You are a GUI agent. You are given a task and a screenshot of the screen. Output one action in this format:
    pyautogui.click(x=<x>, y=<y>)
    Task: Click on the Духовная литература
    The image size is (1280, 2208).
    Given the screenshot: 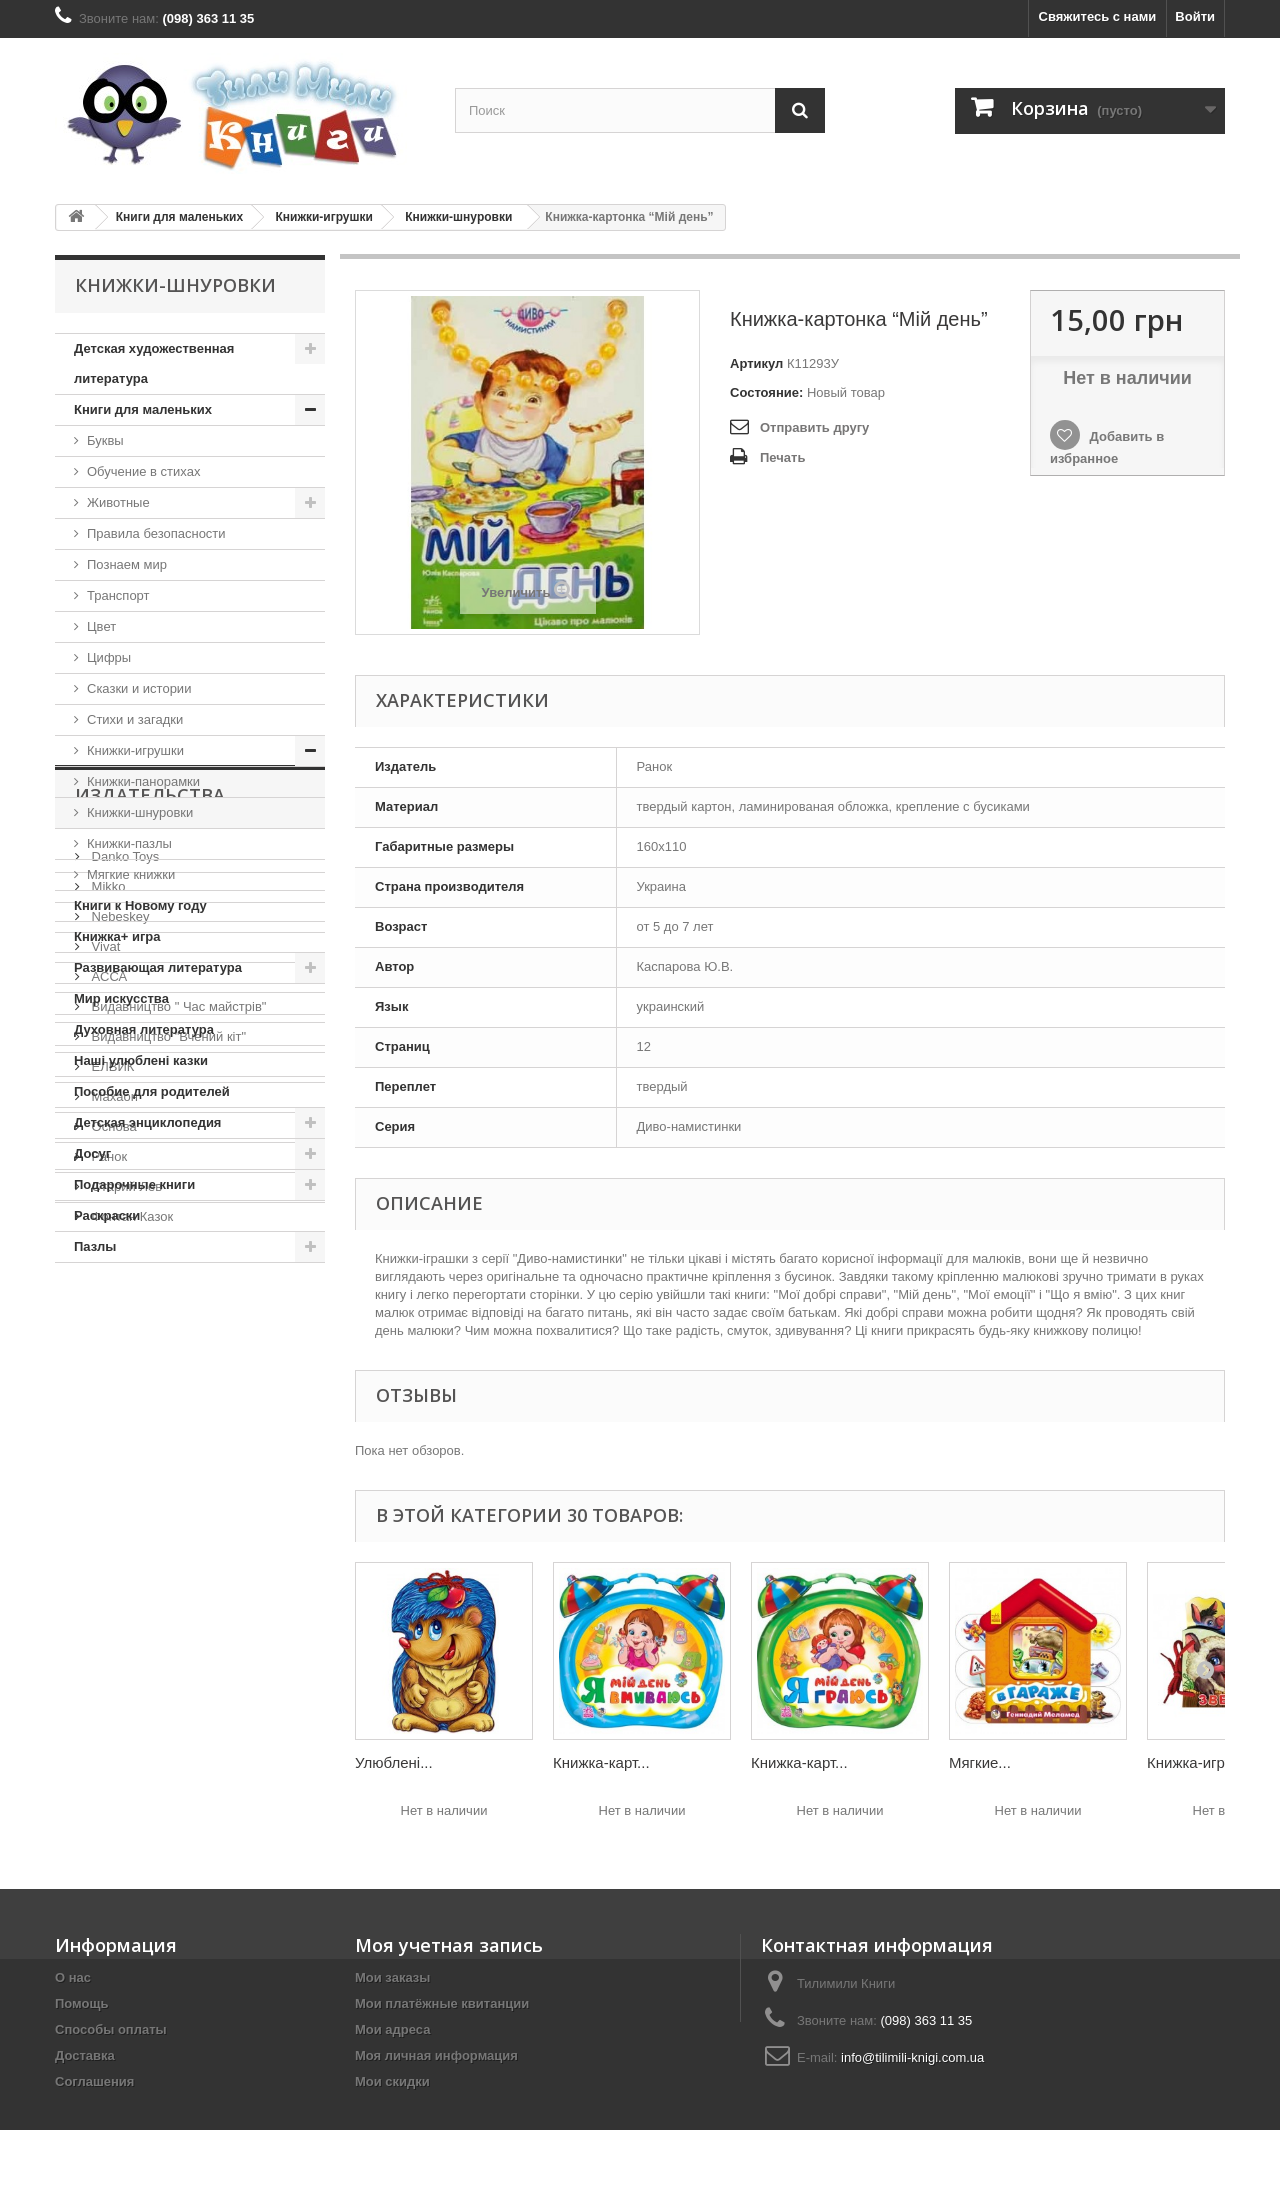 What is the action you would take?
    pyautogui.click(x=144, y=1029)
    